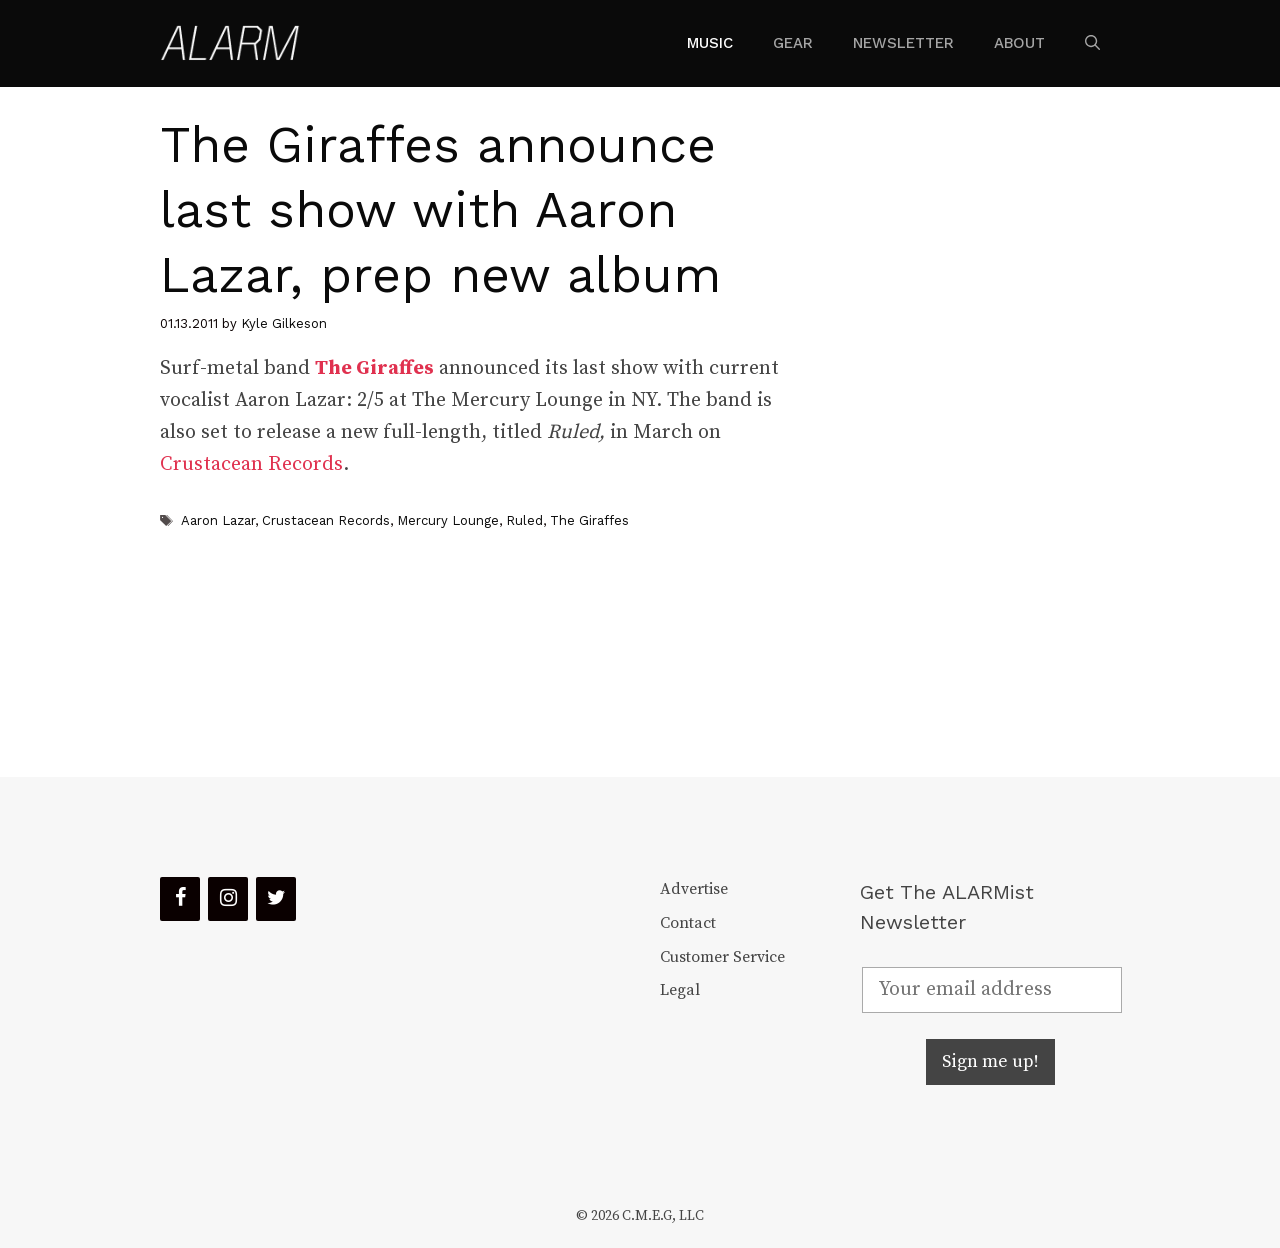 Image resolution: width=1280 pixels, height=1248 pixels. I want to click on Contact, so click(688, 923).